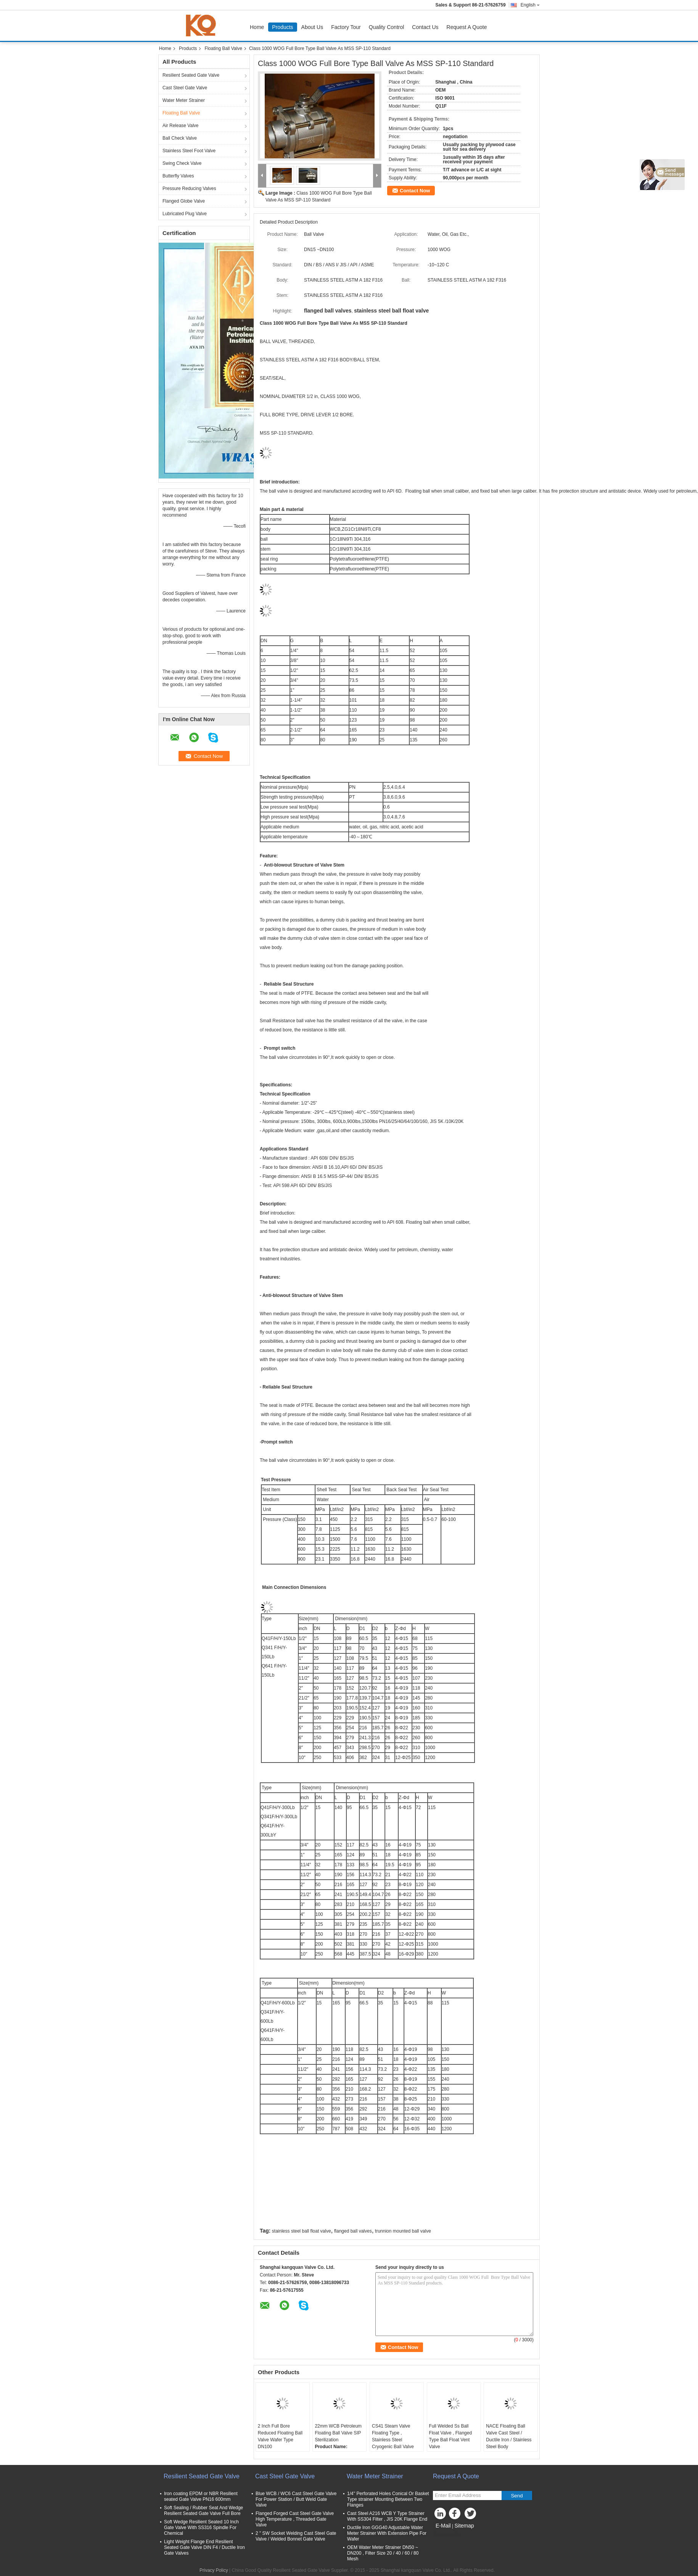  Describe the element at coordinates (338, 2432) in the screenshot. I see `22mm WCB Petroleum Floating Ball Valve SIP Sterilization` at that location.